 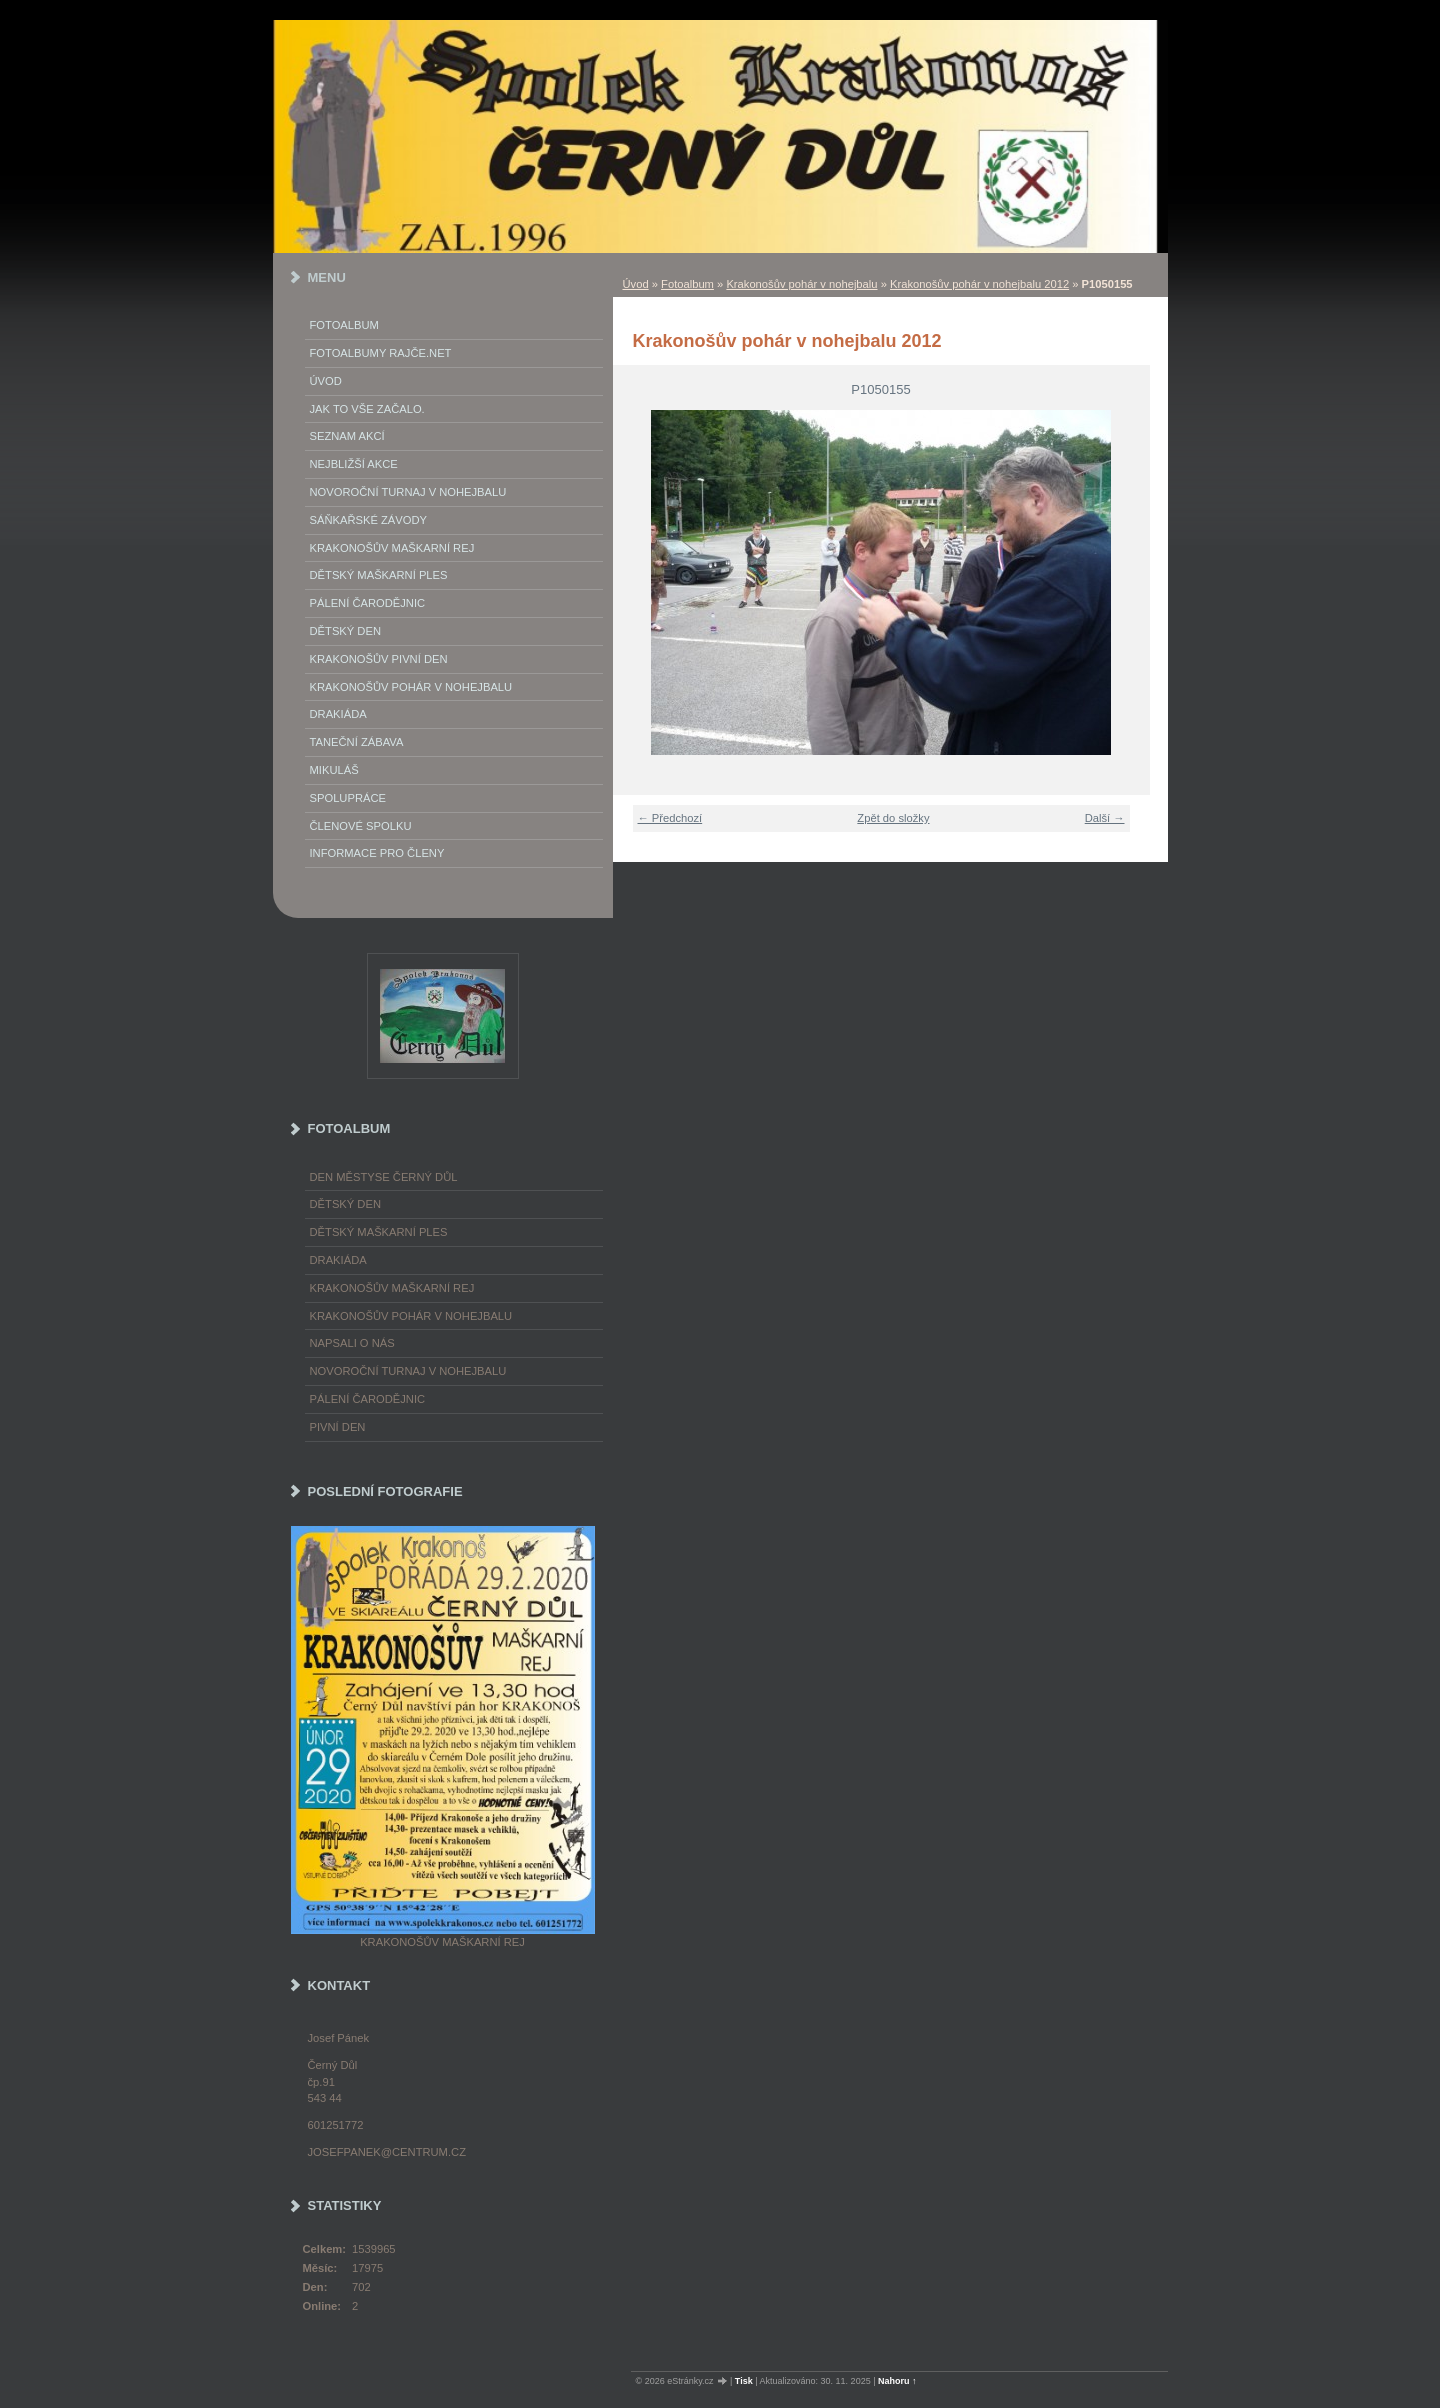 I want to click on Seznam akcí, so click(x=347, y=436).